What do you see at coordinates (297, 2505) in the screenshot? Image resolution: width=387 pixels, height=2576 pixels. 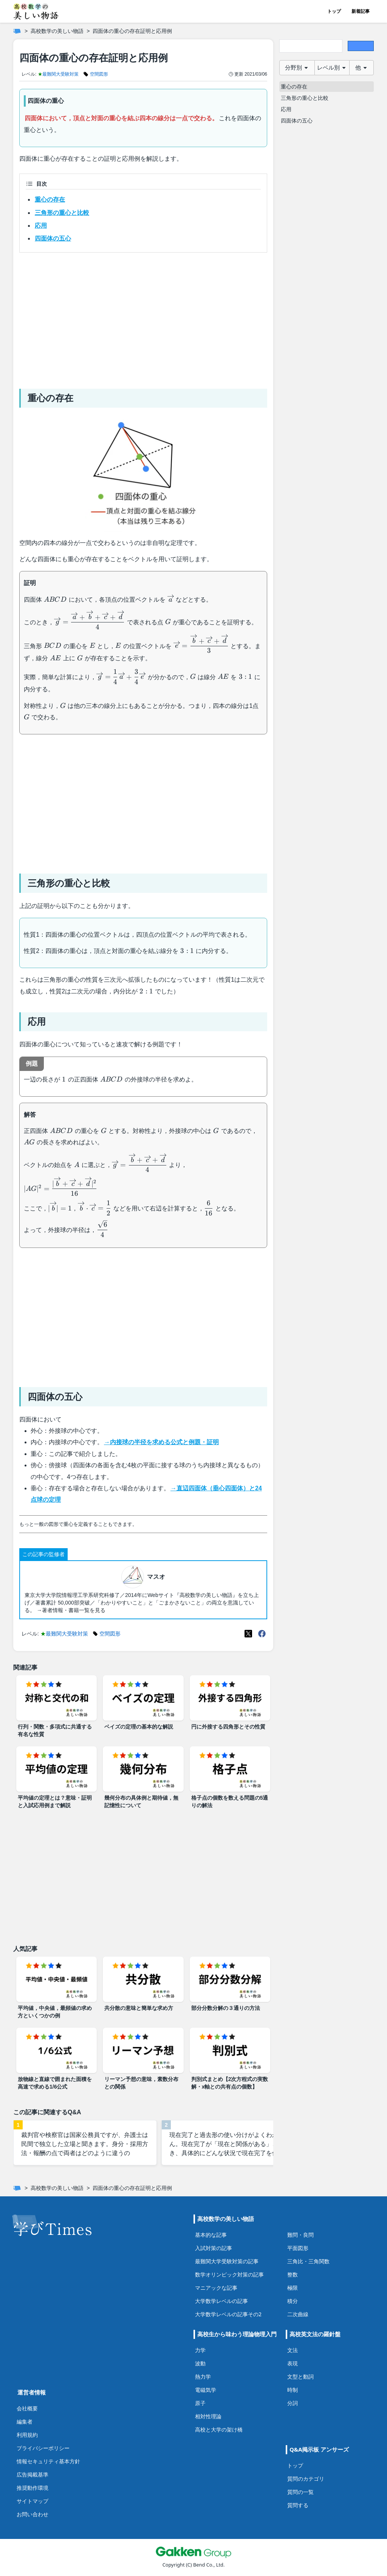 I see `質問する` at bounding box center [297, 2505].